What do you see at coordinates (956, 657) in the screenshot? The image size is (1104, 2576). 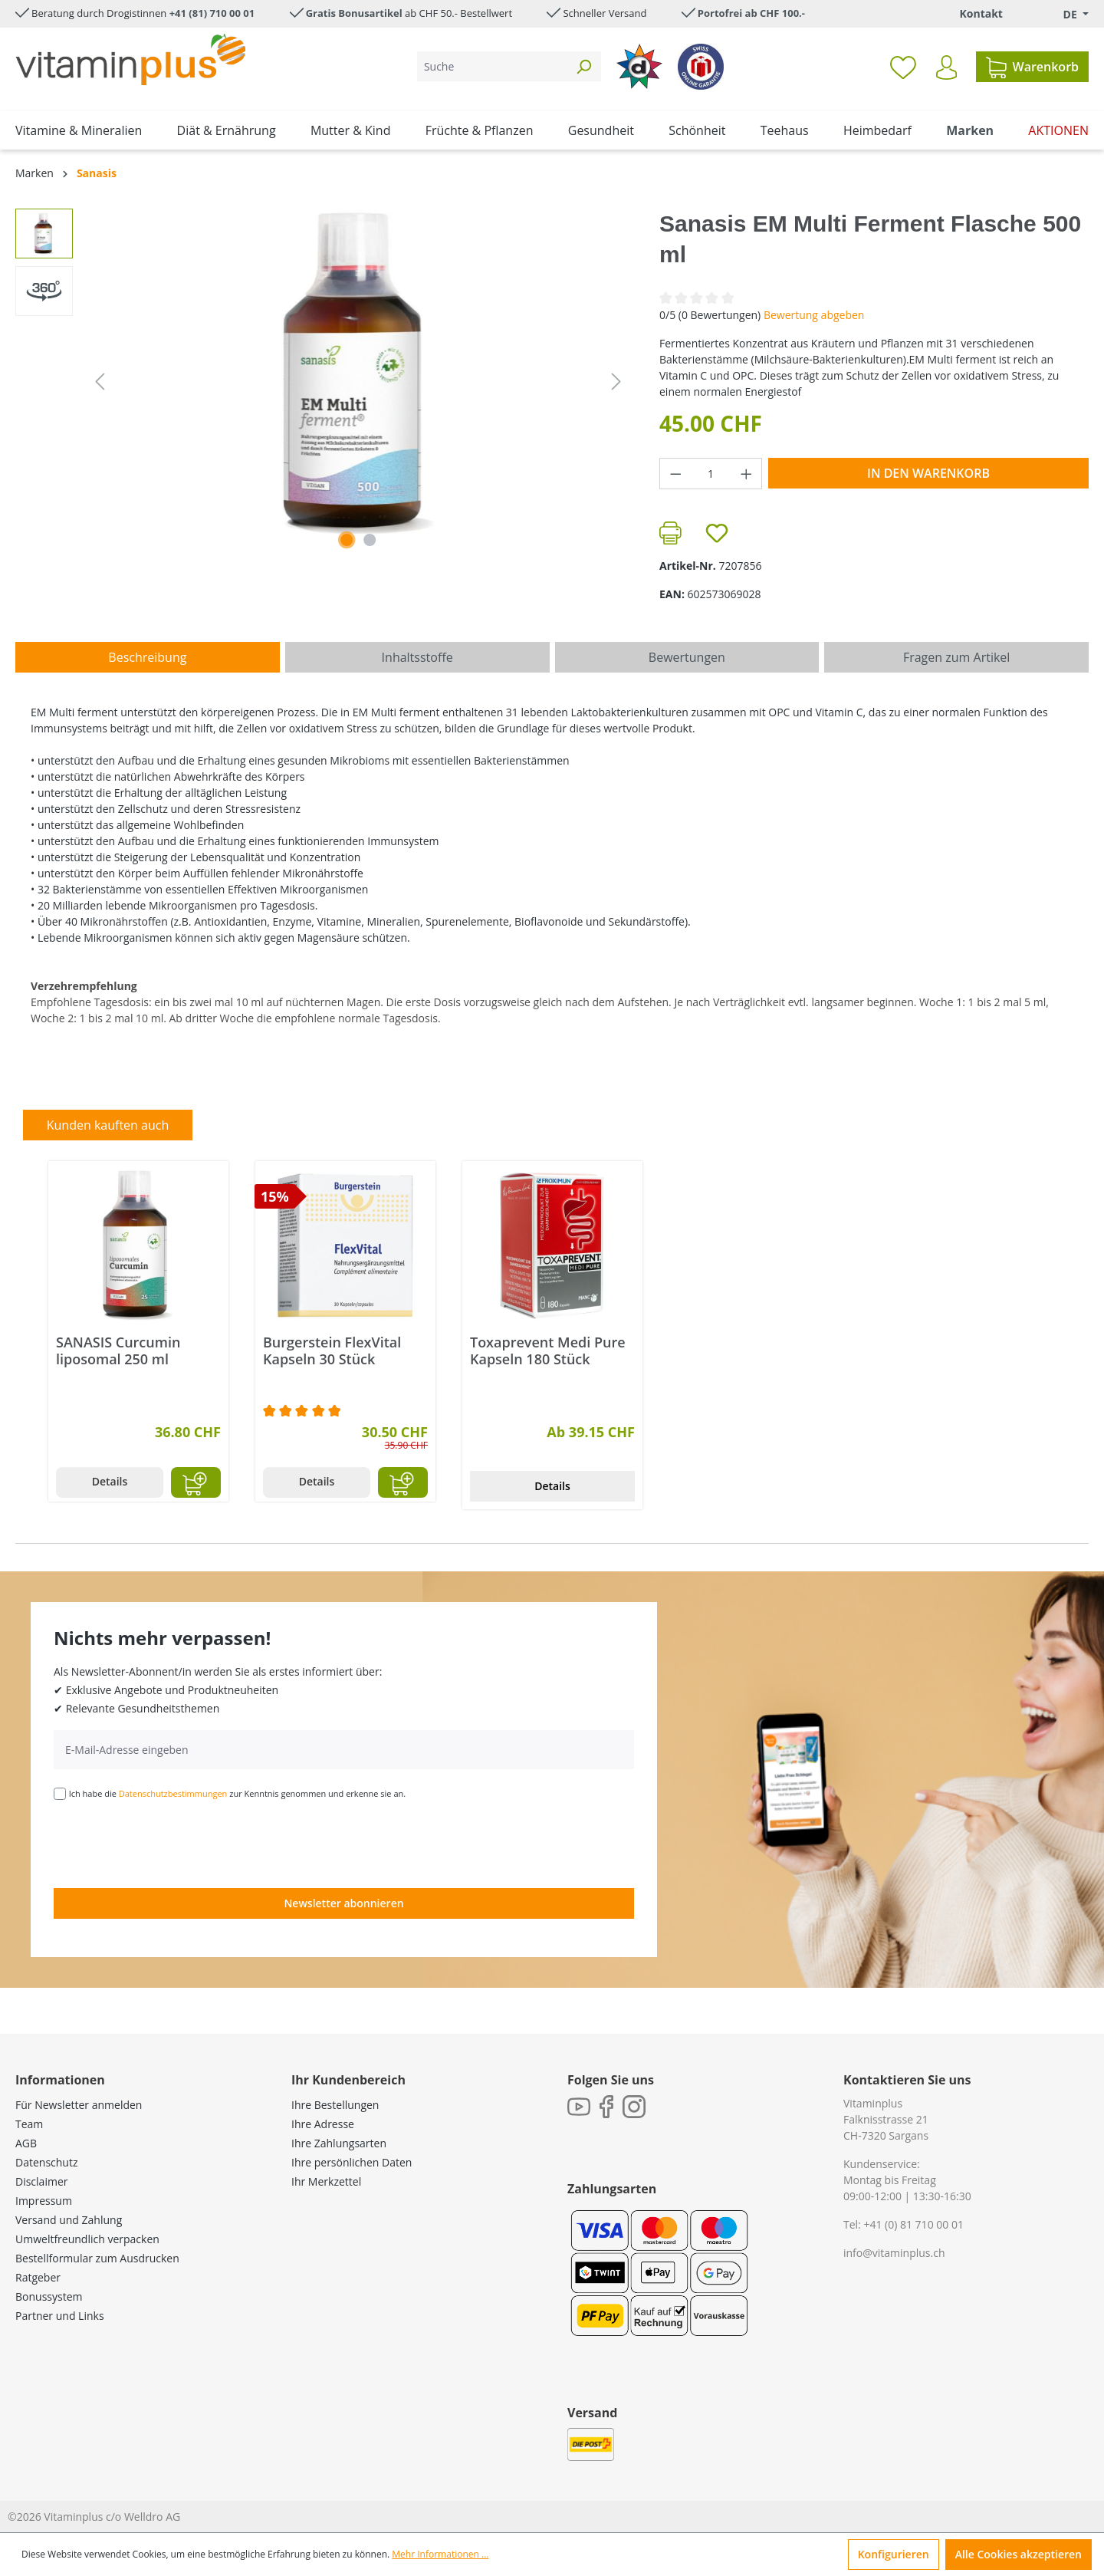 I see `Fragen zum Artikel [tab]` at bounding box center [956, 657].